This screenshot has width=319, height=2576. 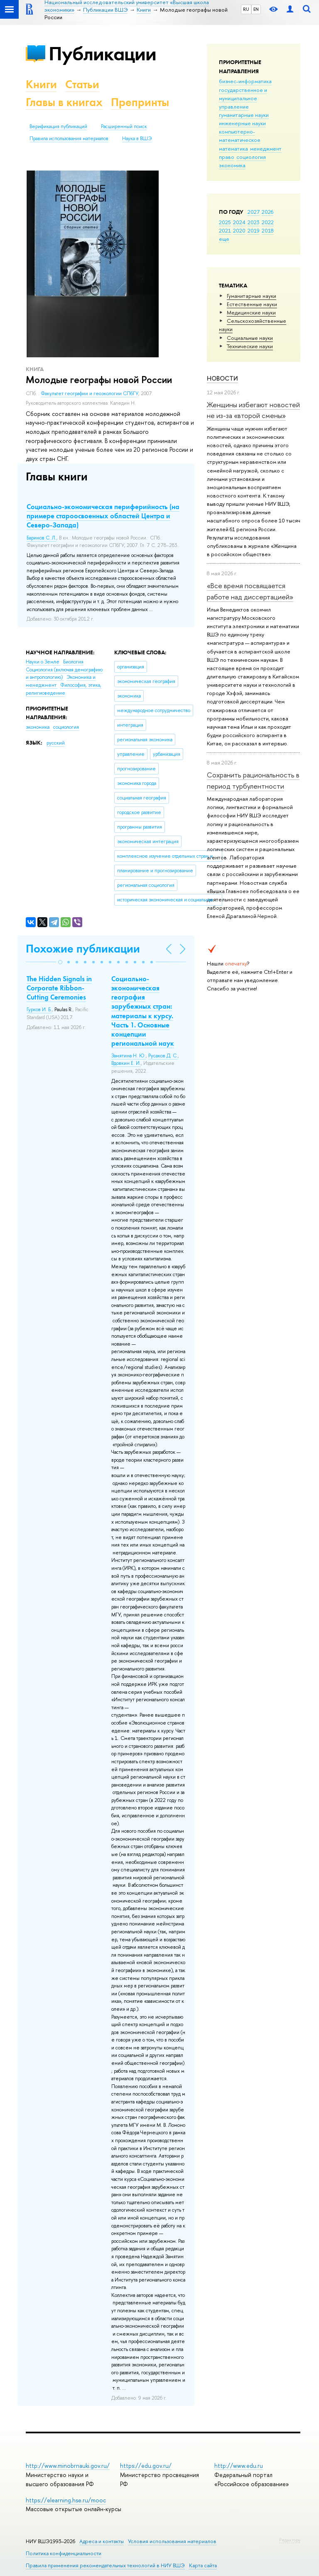 I want to click on экономика, so click(x=232, y=165).